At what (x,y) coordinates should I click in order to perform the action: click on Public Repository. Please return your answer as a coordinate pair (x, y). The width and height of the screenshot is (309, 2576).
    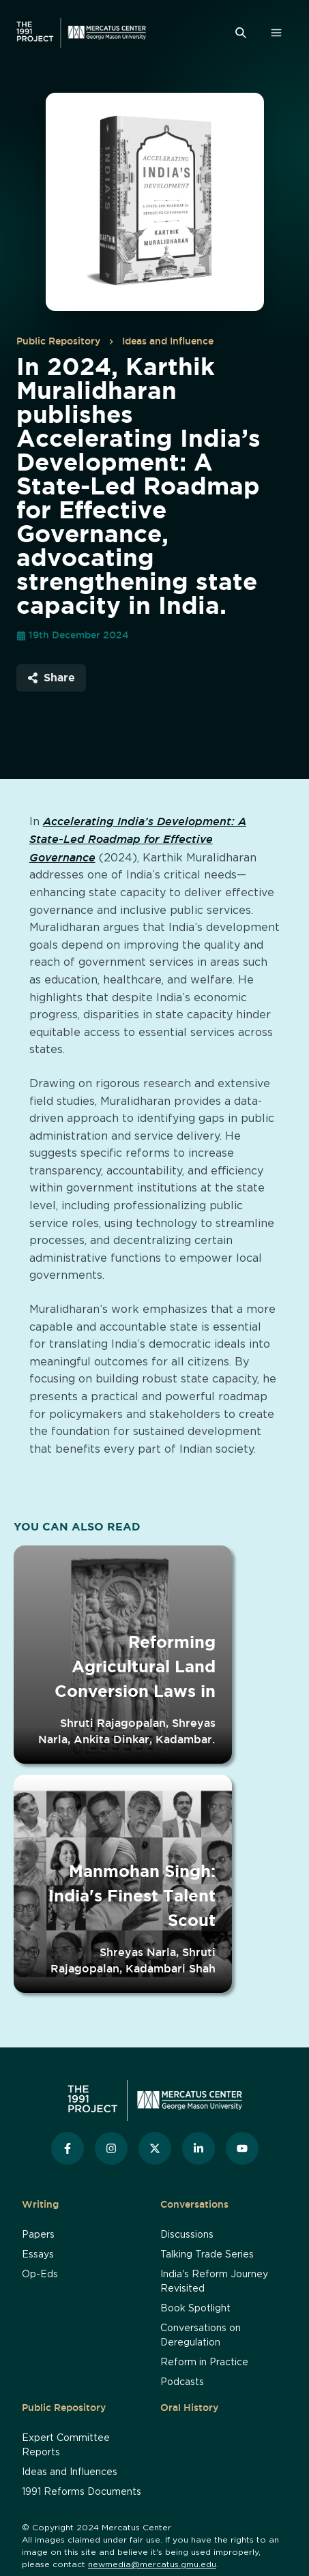
    Looking at the image, I should click on (58, 341).